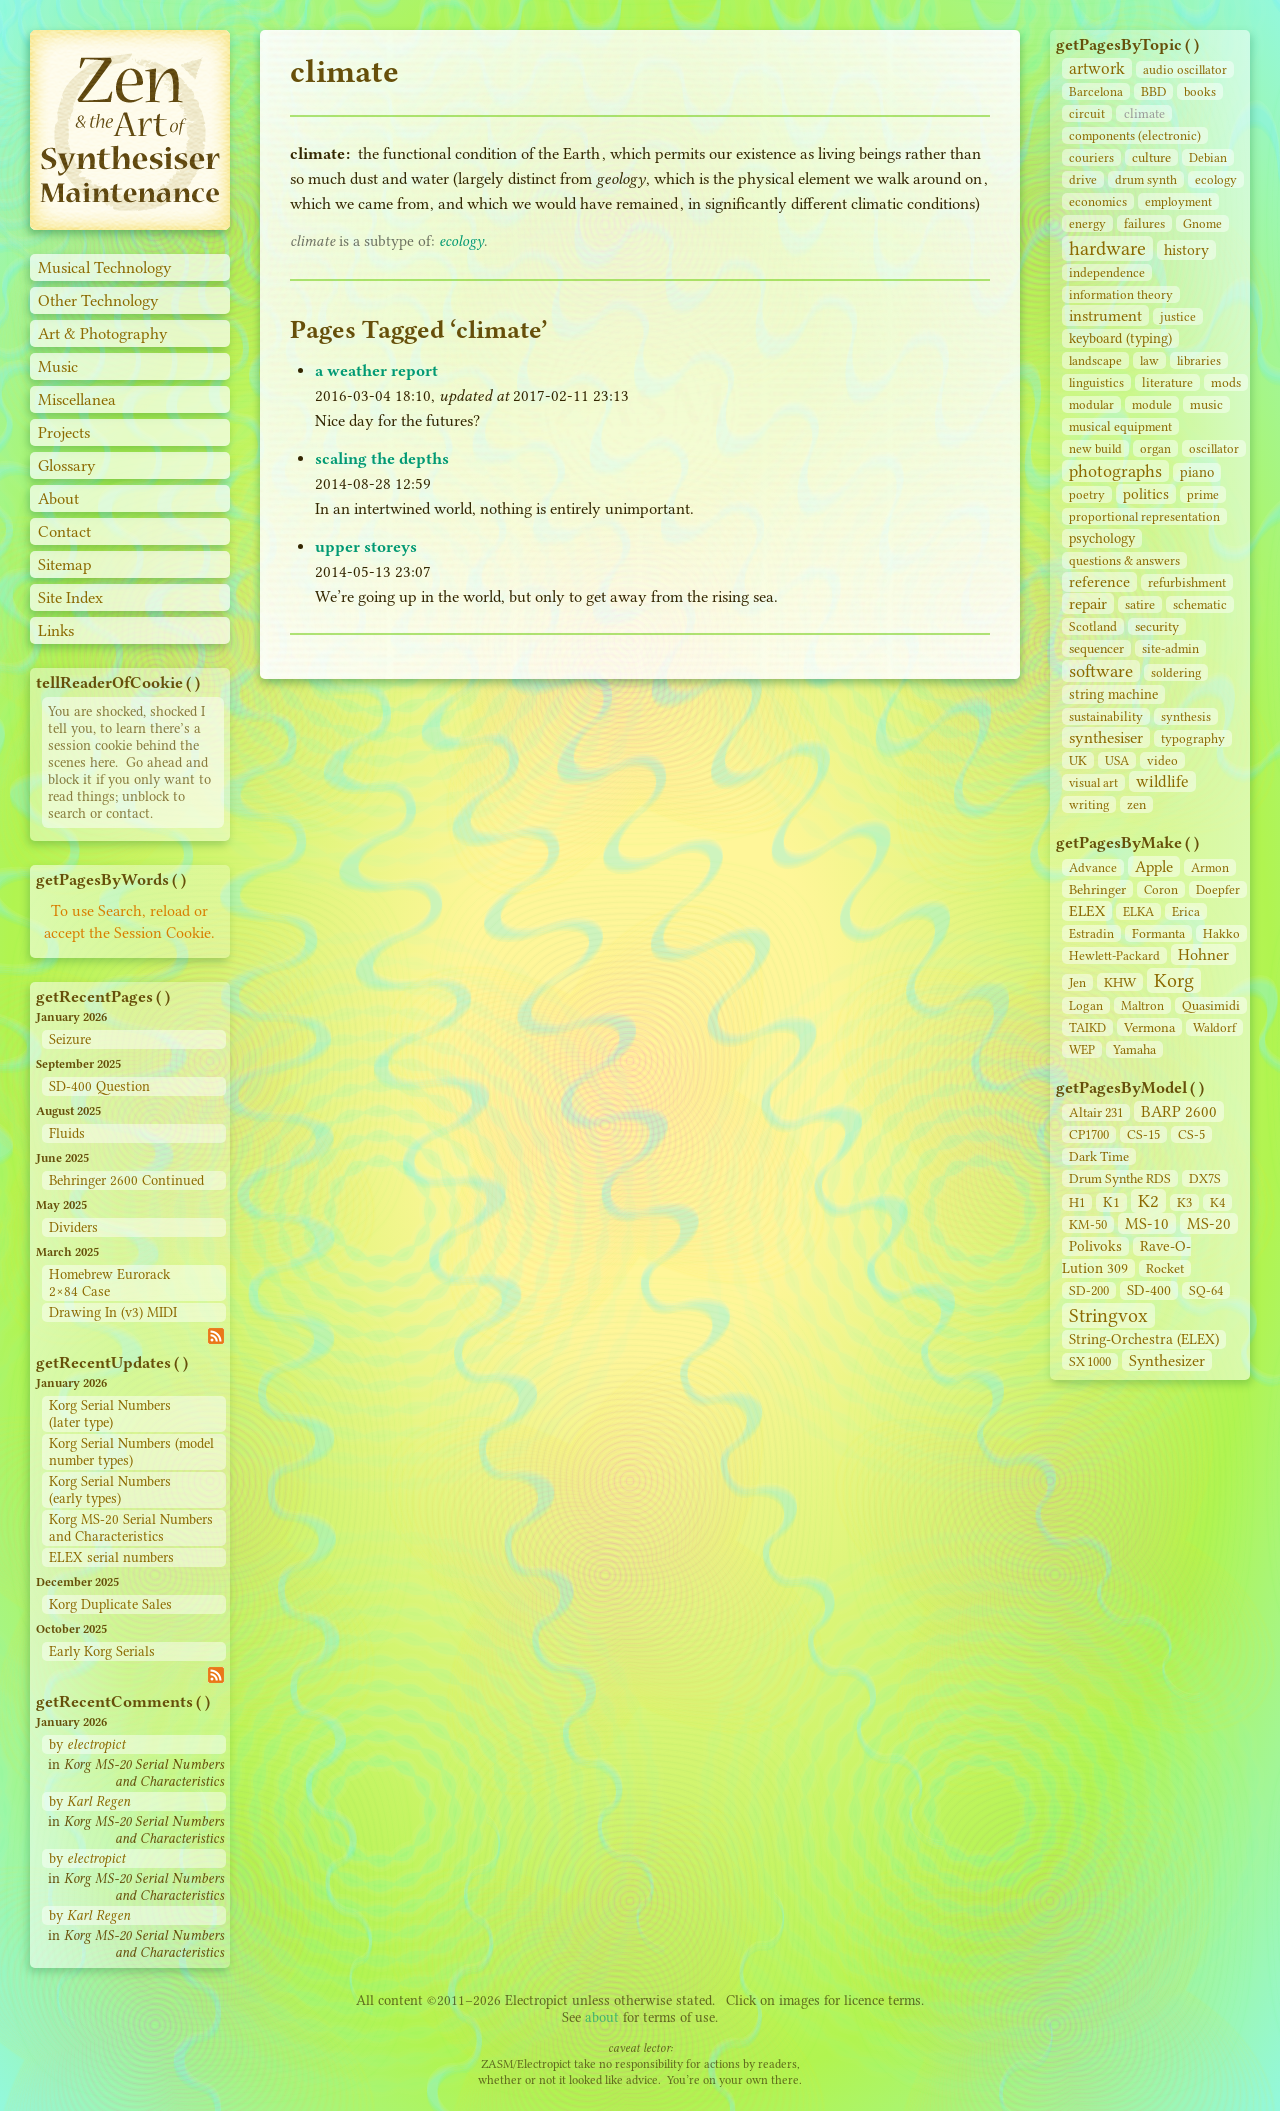 This screenshot has width=1280, height=2111. What do you see at coordinates (1186, 716) in the screenshot?
I see `synthesis` at bounding box center [1186, 716].